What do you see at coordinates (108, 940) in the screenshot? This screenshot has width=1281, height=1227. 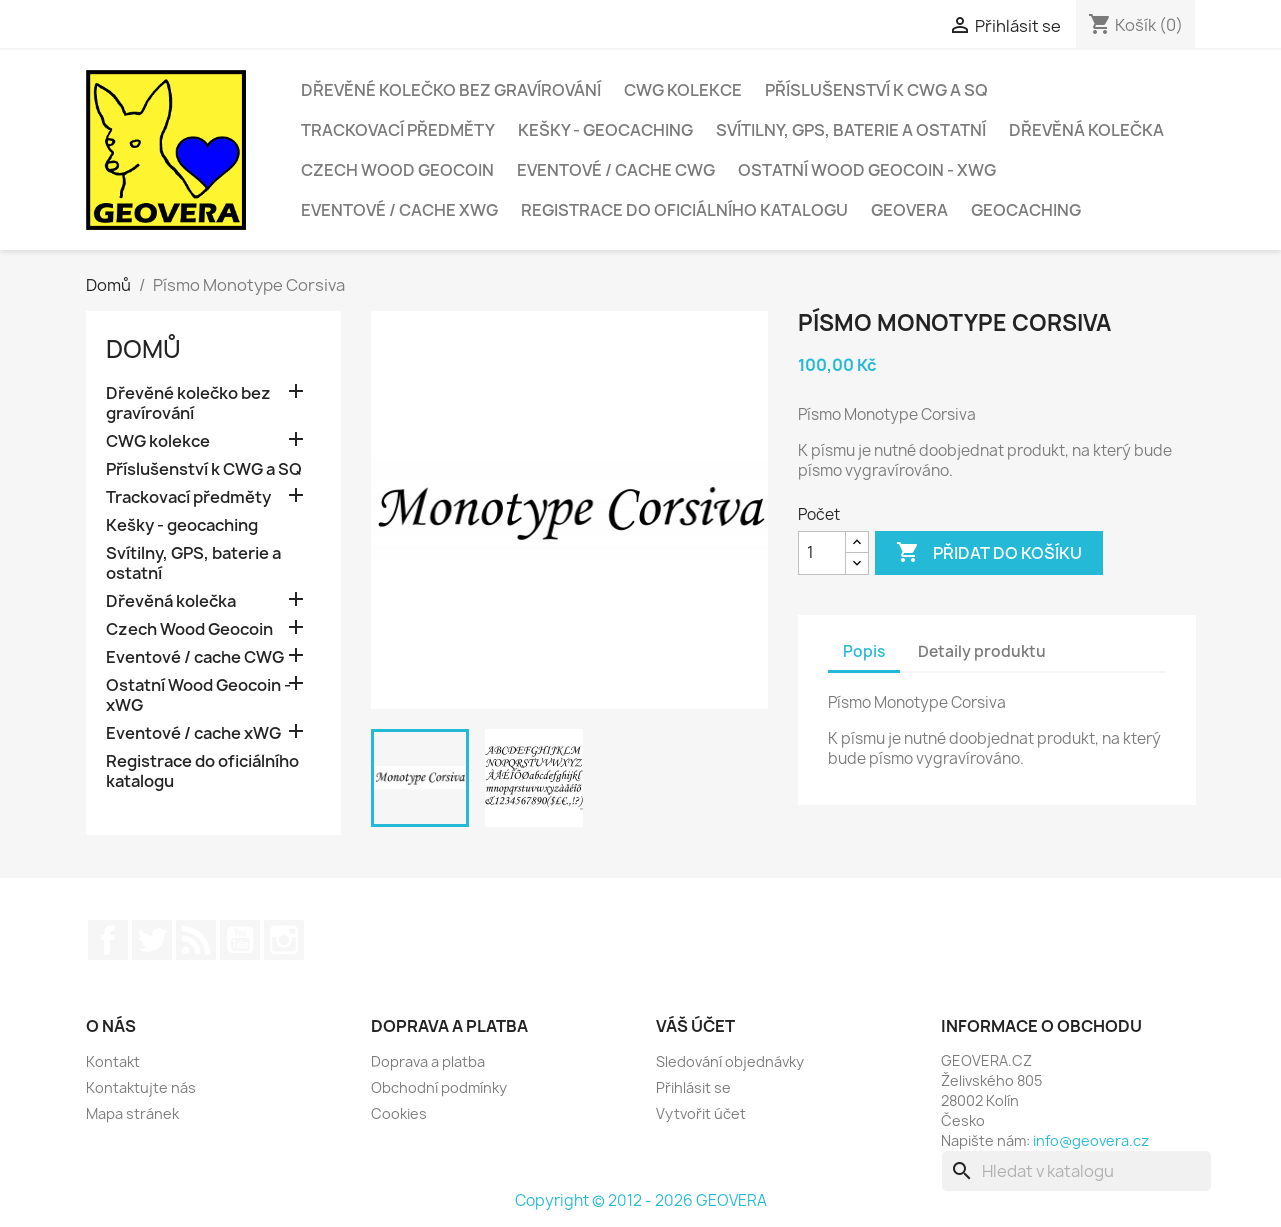 I see `Facebook` at bounding box center [108, 940].